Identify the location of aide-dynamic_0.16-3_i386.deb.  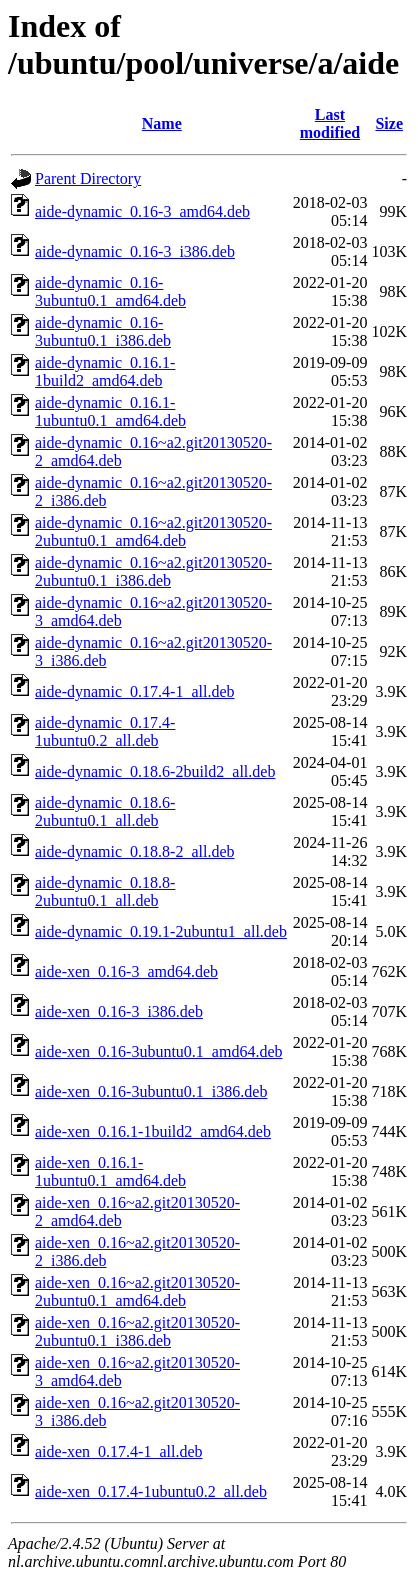
(135, 251).